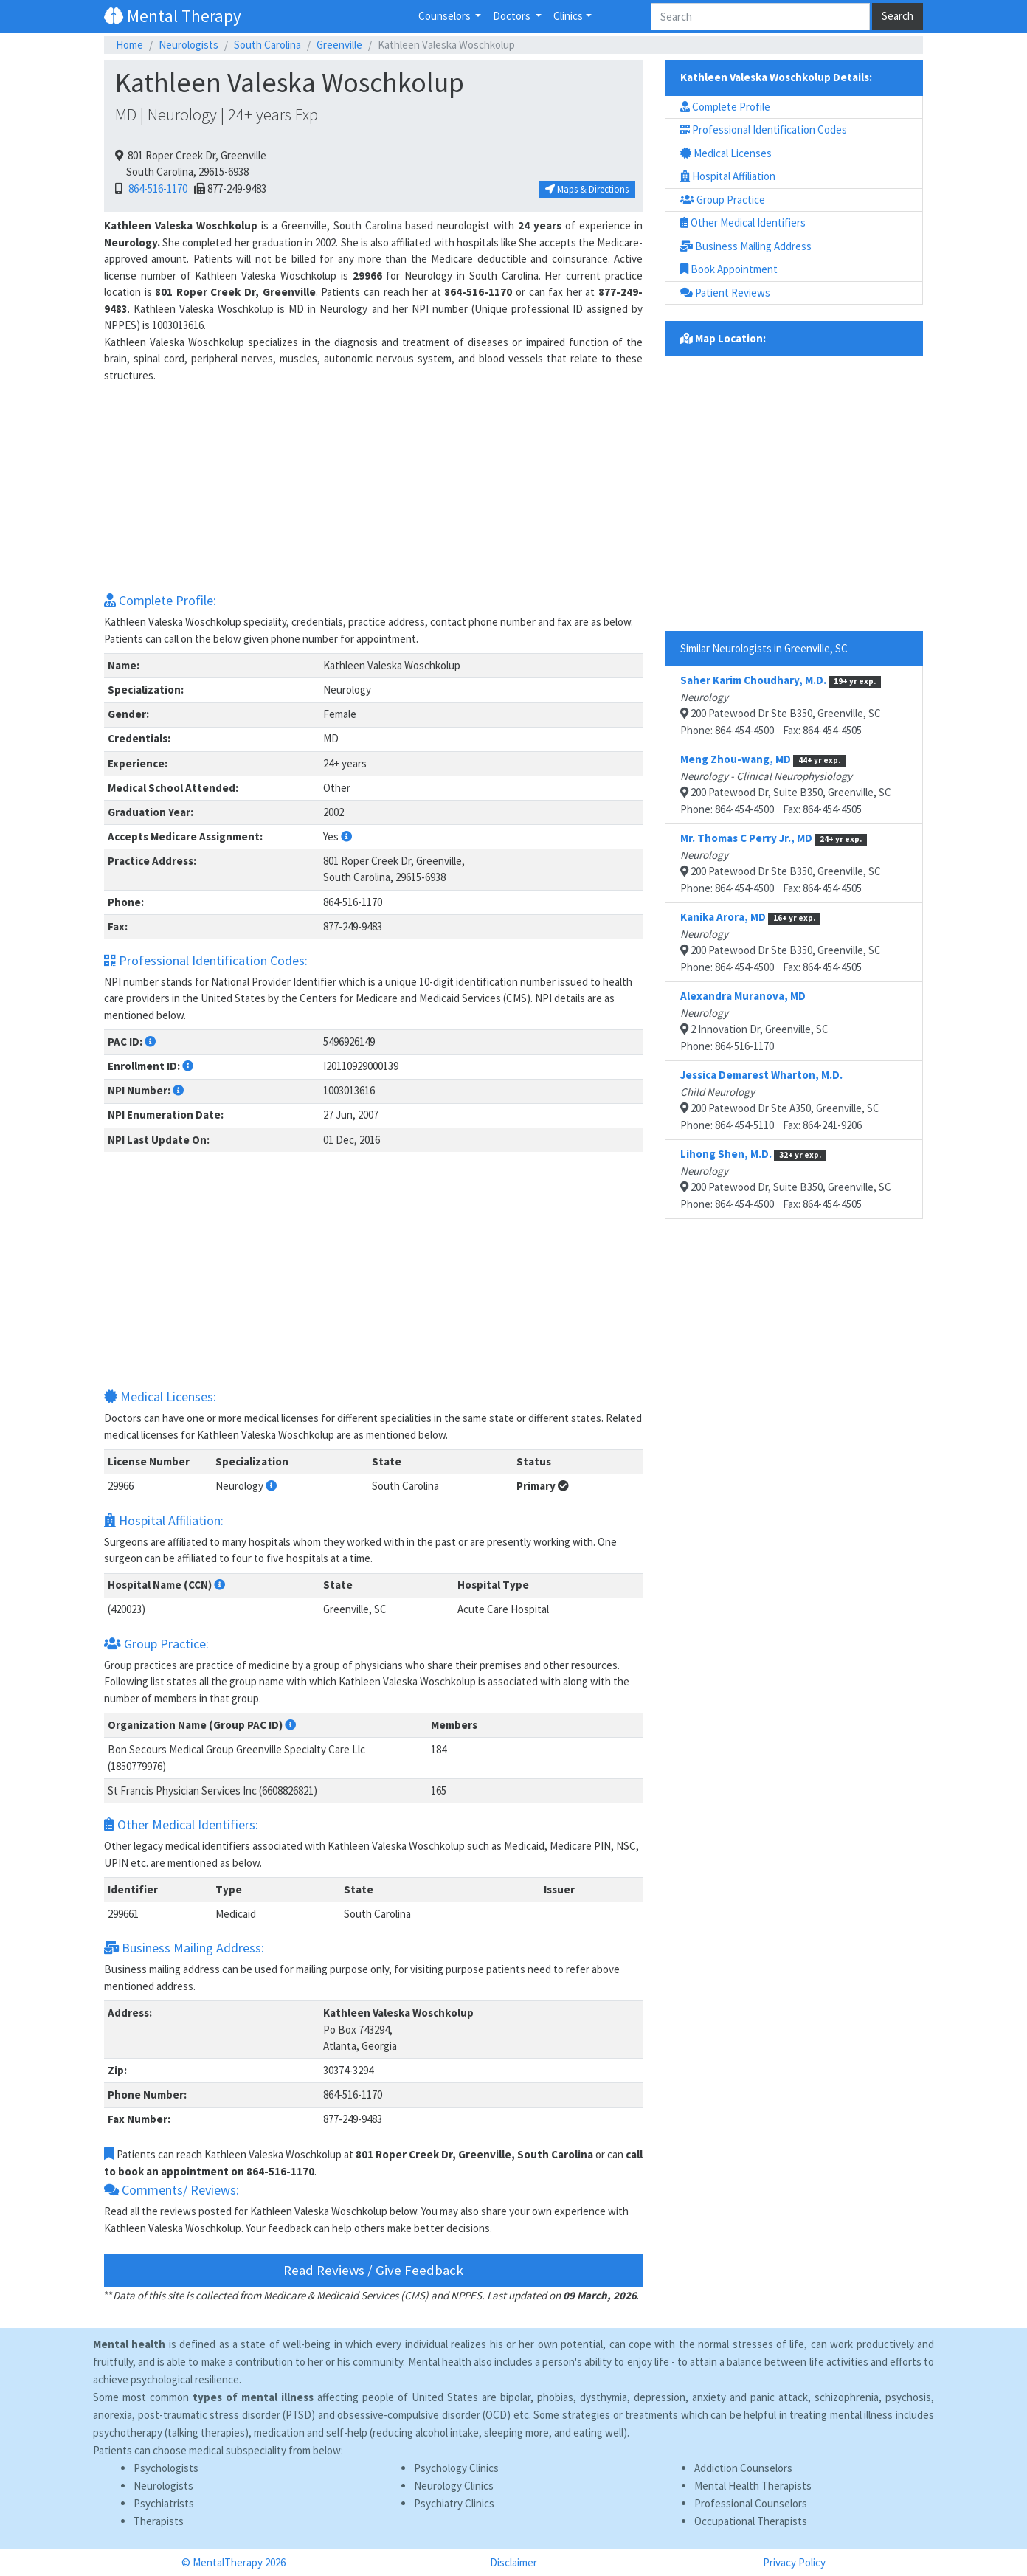 Image resolution: width=1027 pixels, height=2576 pixels. Describe the element at coordinates (722, 200) in the screenshot. I see `Group Practice` at that location.